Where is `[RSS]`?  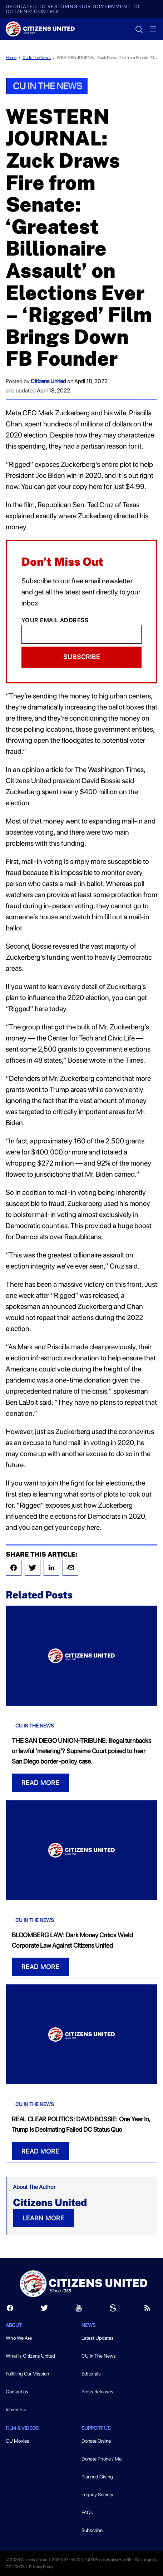 [RSS] is located at coordinates (147, 2309).